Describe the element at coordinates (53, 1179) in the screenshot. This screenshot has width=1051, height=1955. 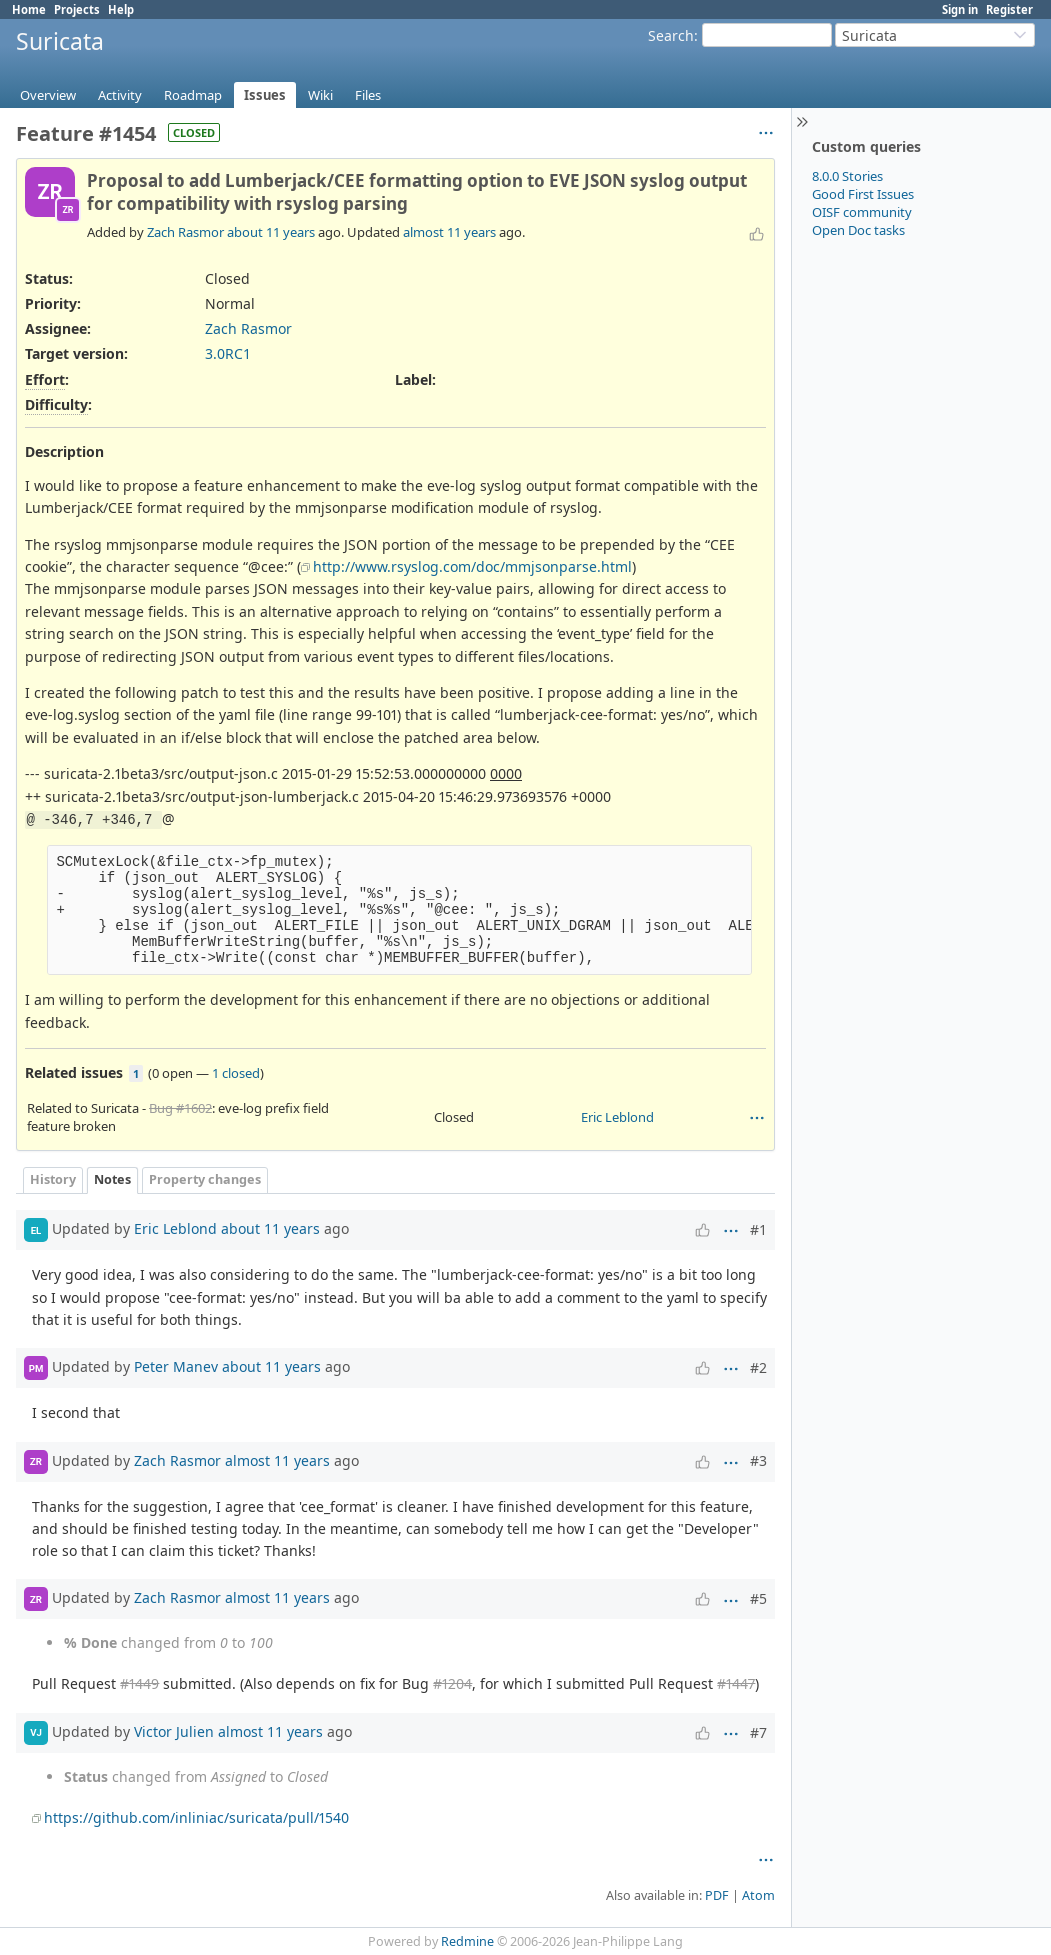
I see `History` at that location.